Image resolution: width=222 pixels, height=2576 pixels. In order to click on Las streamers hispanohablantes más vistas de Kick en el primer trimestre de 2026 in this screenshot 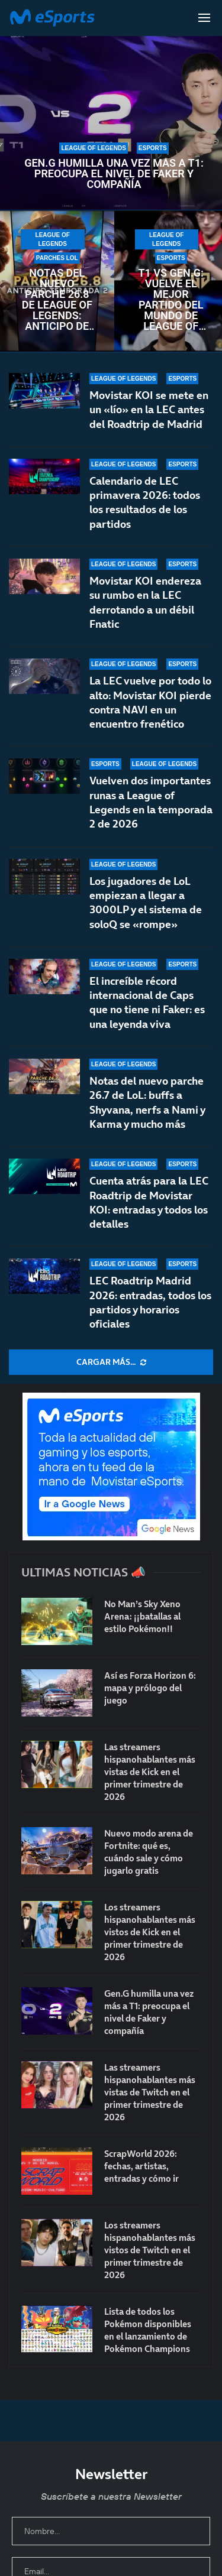, I will do `click(149, 1772)`.